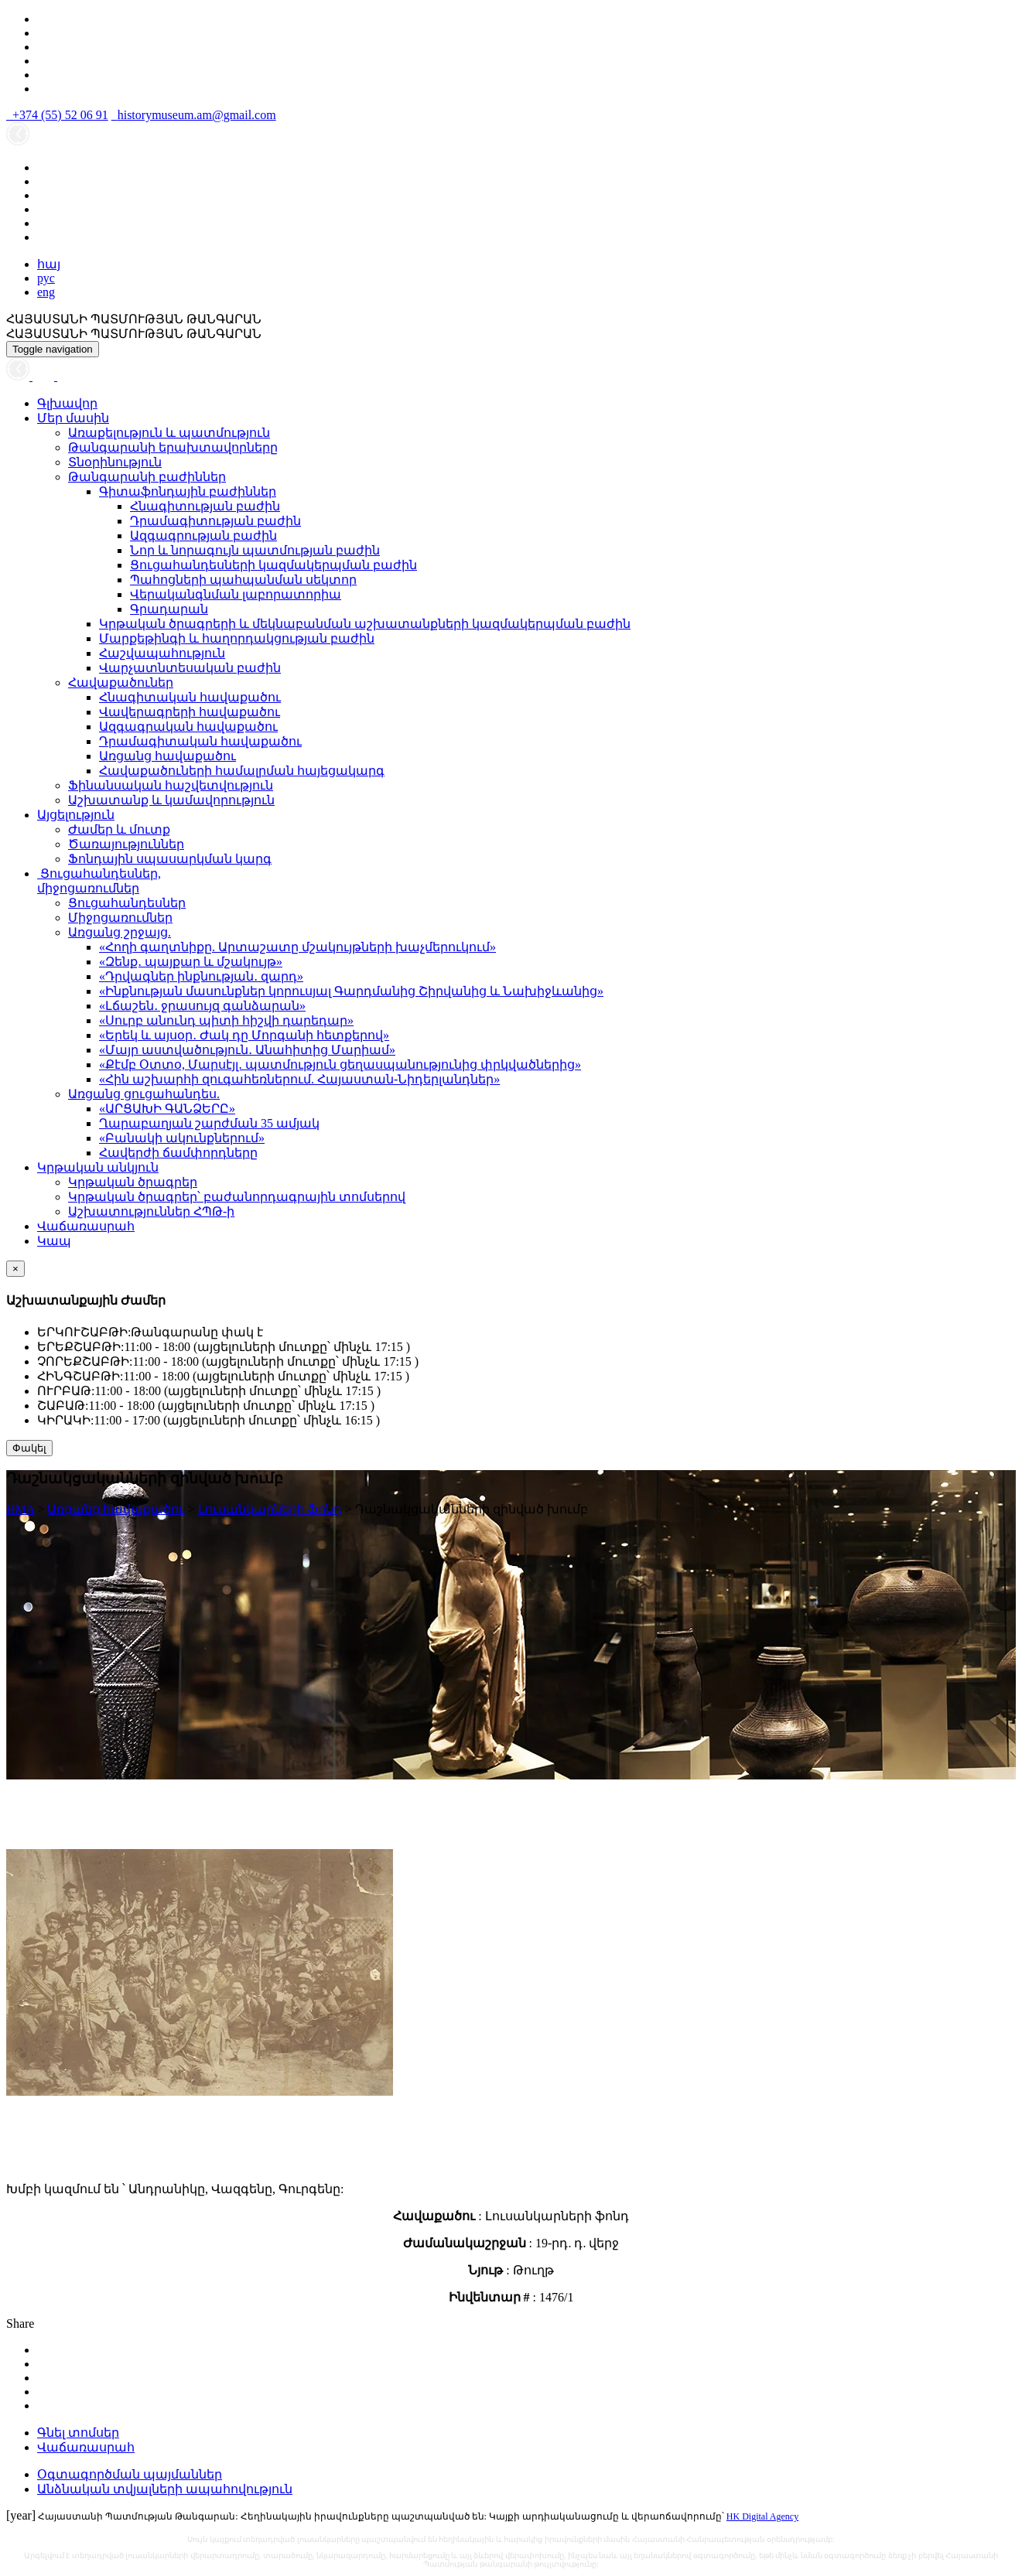  What do you see at coordinates (190, 961) in the screenshot?
I see `«Զենք․ պայքար և մշակույթ»` at bounding box center [190, 961].